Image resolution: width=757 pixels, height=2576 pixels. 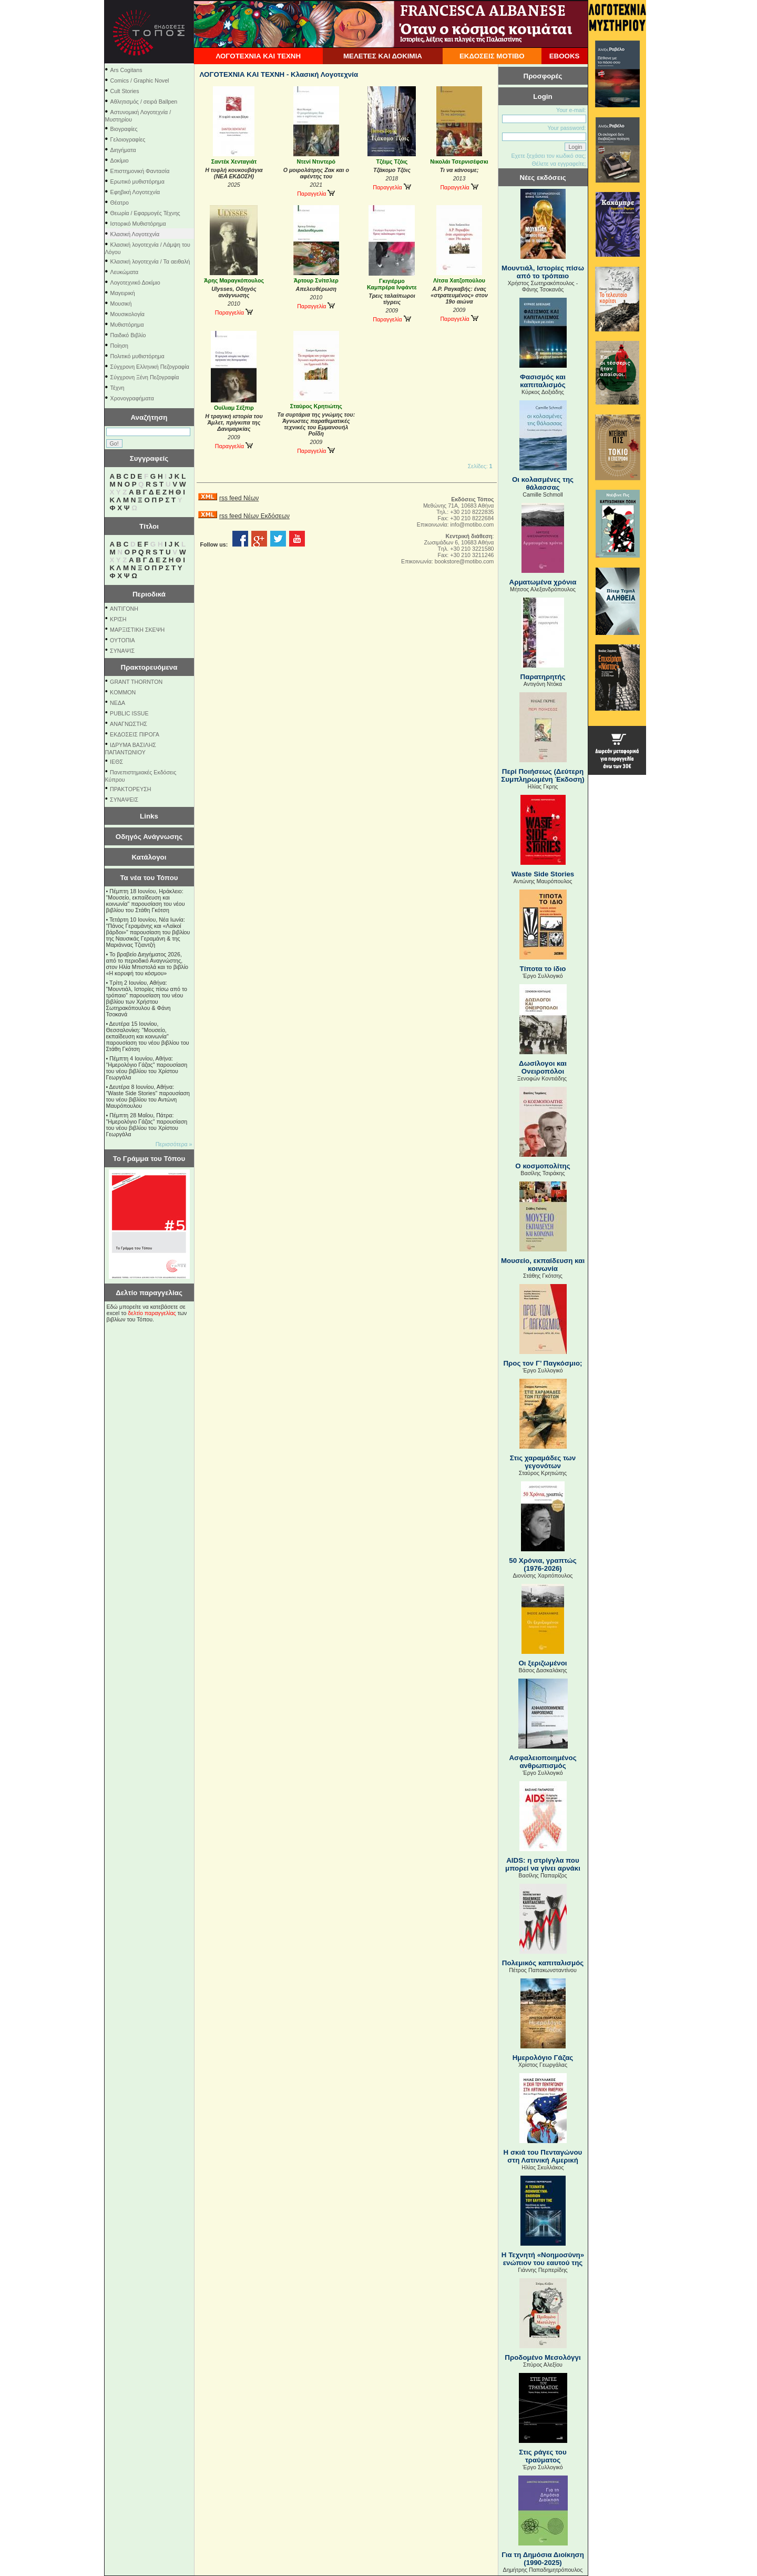 I want to click on Συγγραφείς, so click(x=149, y=458).